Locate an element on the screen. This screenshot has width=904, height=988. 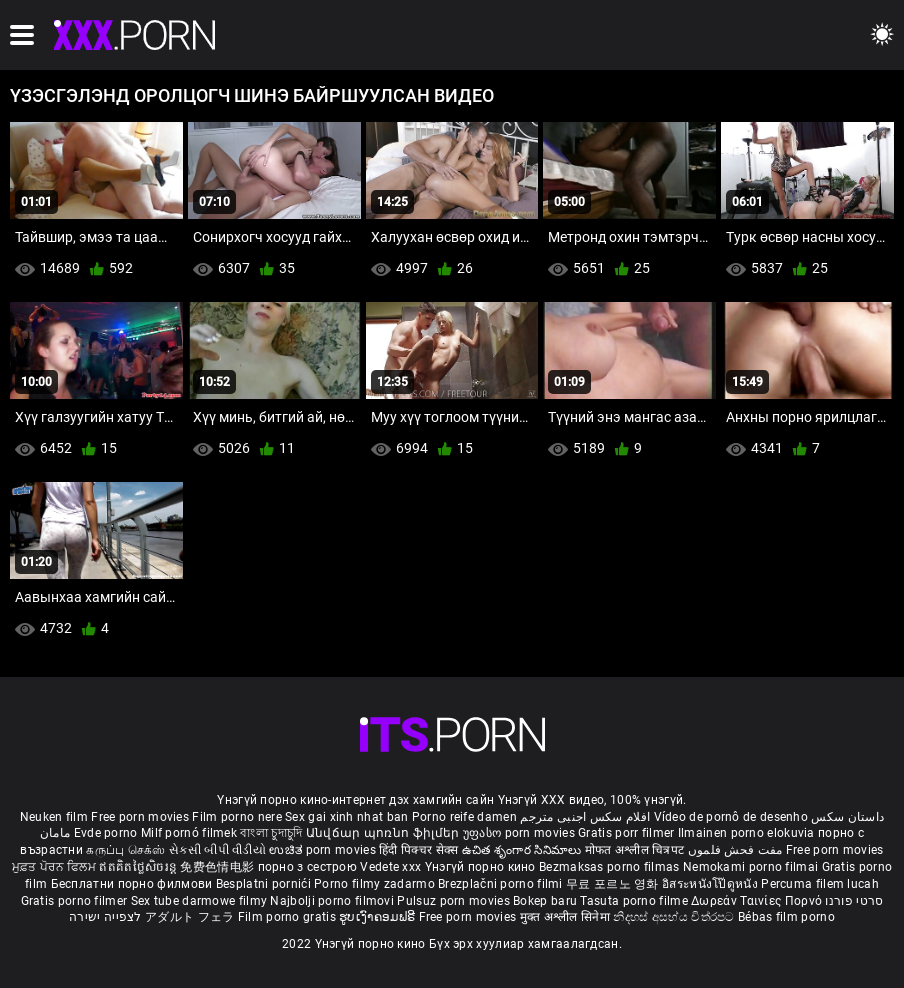
Pulsuz porn movies is located at coordinates (455, 901).